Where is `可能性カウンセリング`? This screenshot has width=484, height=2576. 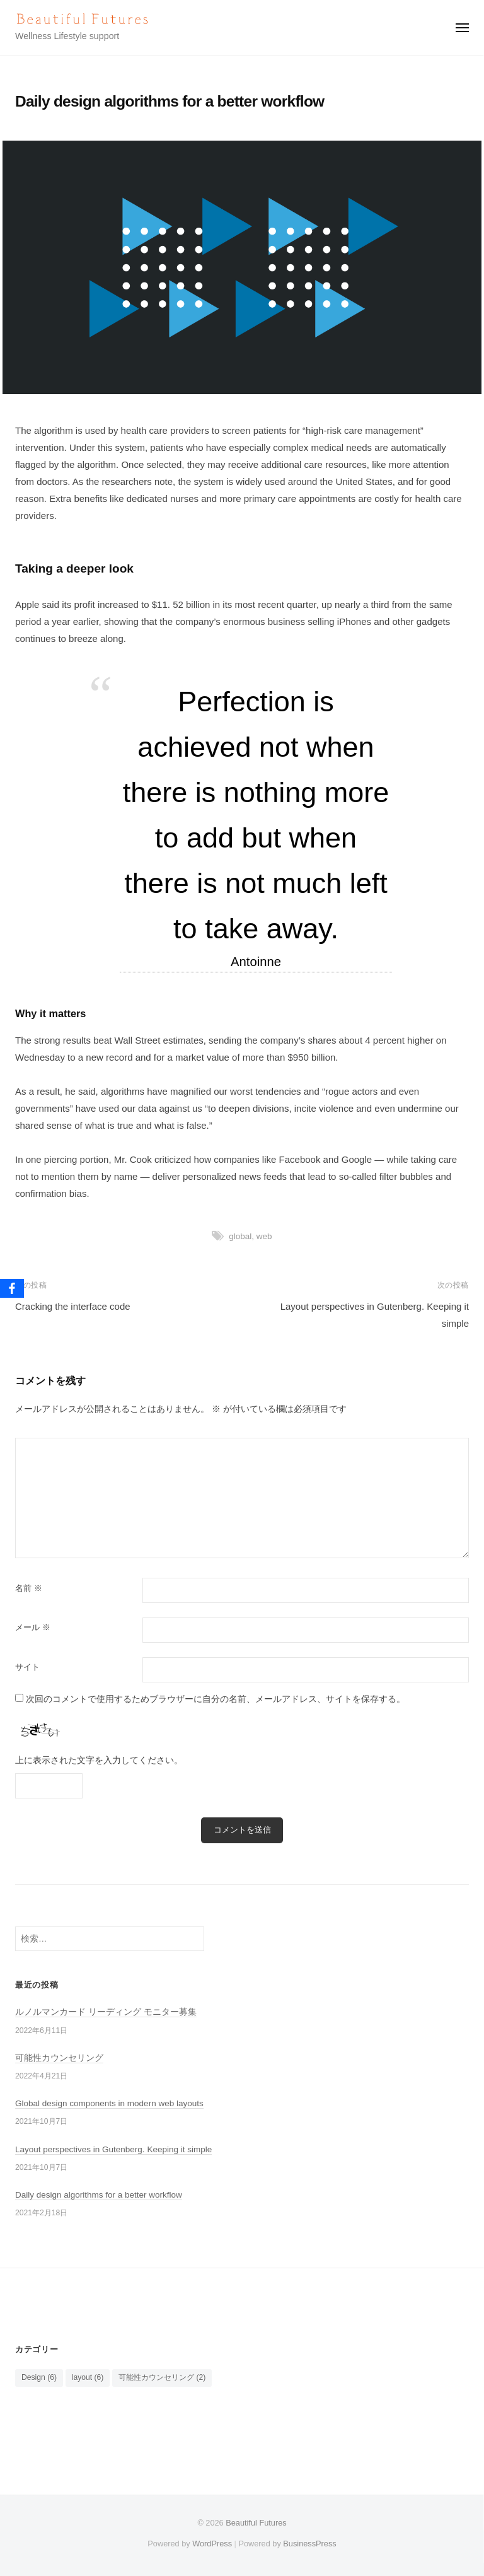 可能性カウンセリング is located at coordinates (59, 2058).